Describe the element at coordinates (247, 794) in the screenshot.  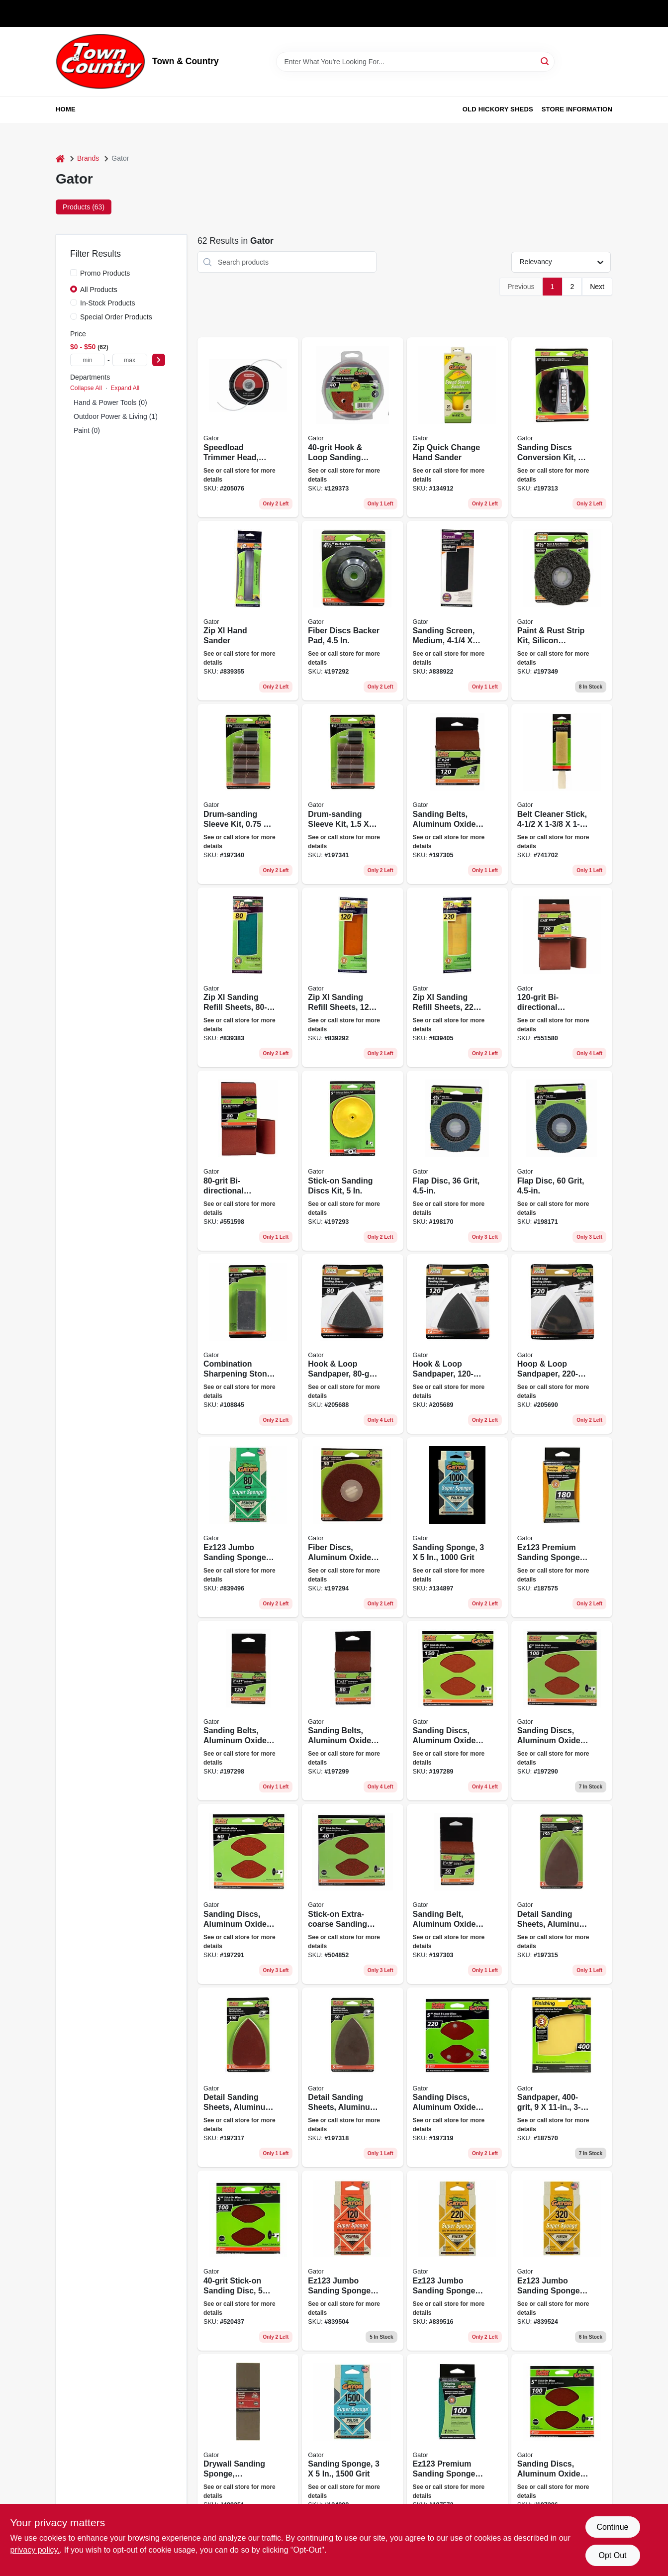
I see `[Go to drum-sanding-sleeve-kit-082354060954-197340 product page]` at that location.